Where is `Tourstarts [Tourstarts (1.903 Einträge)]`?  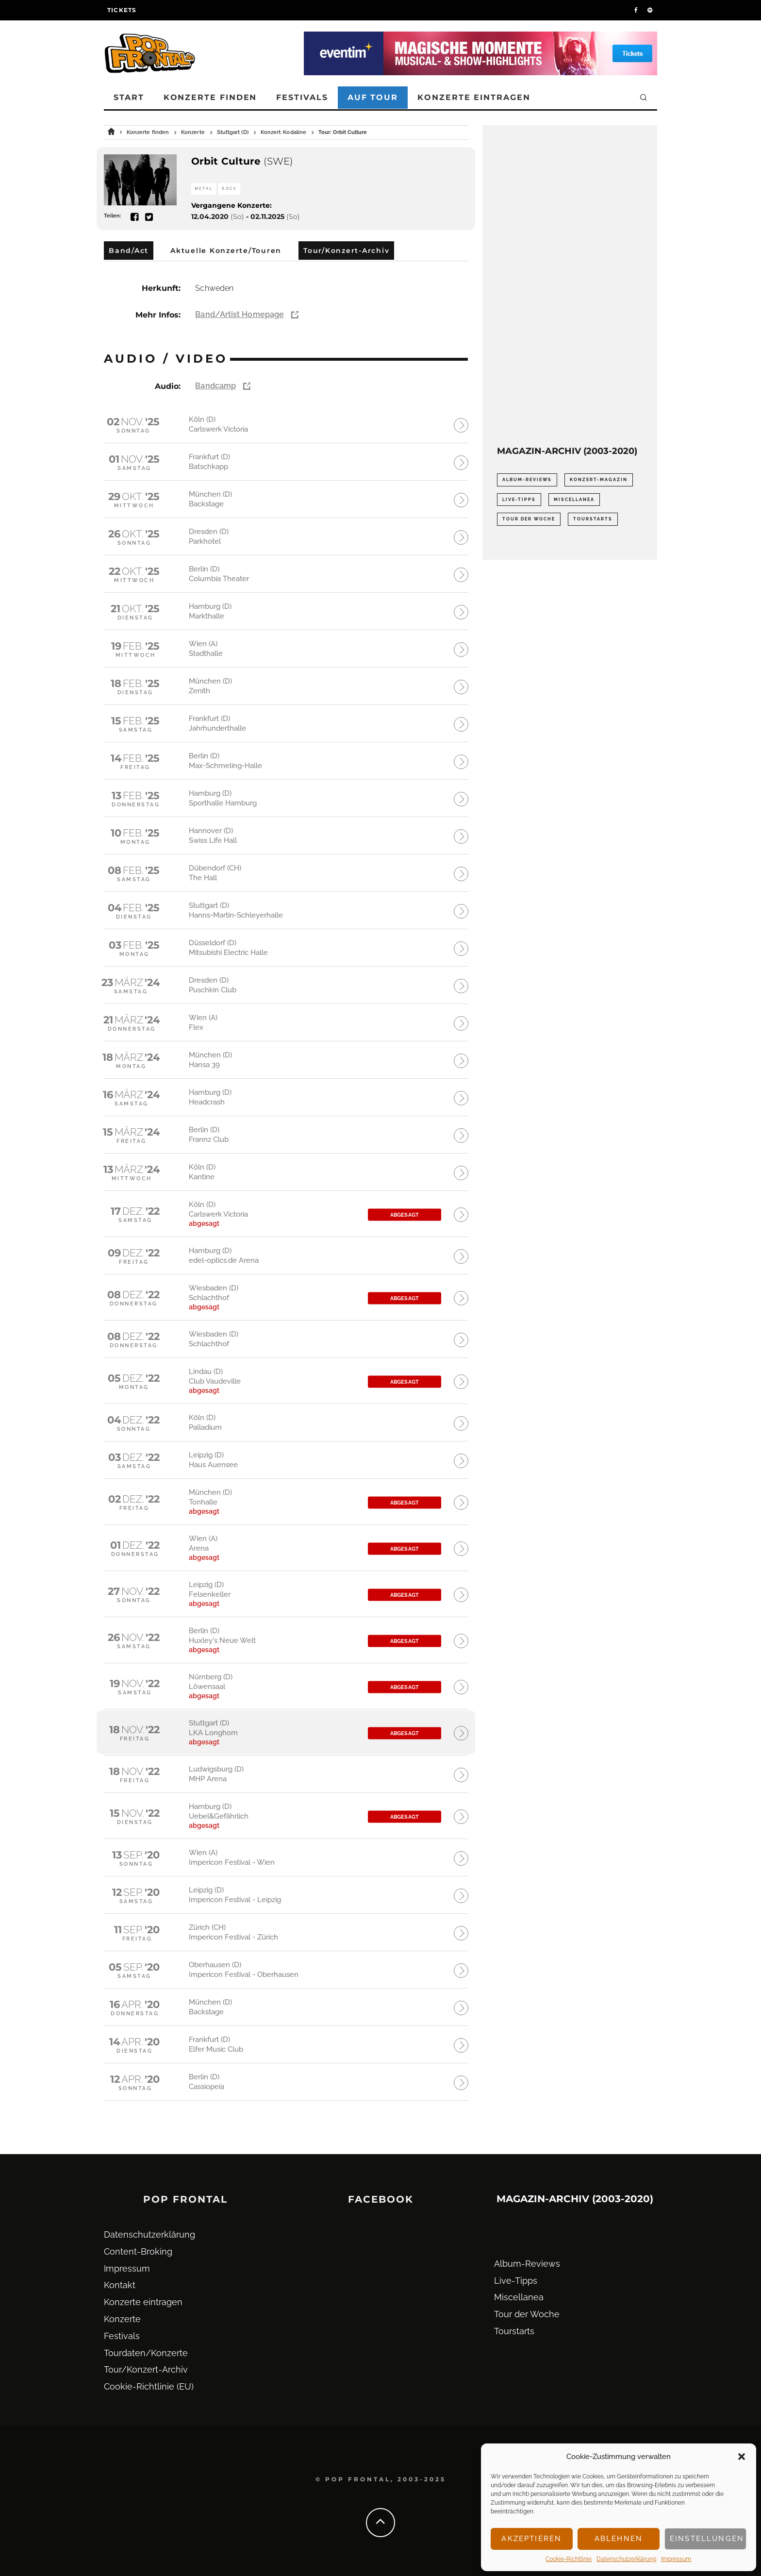 Tourstarts [Tourstarts (1.903 Einträge)] is located at coordinates (592, 519).